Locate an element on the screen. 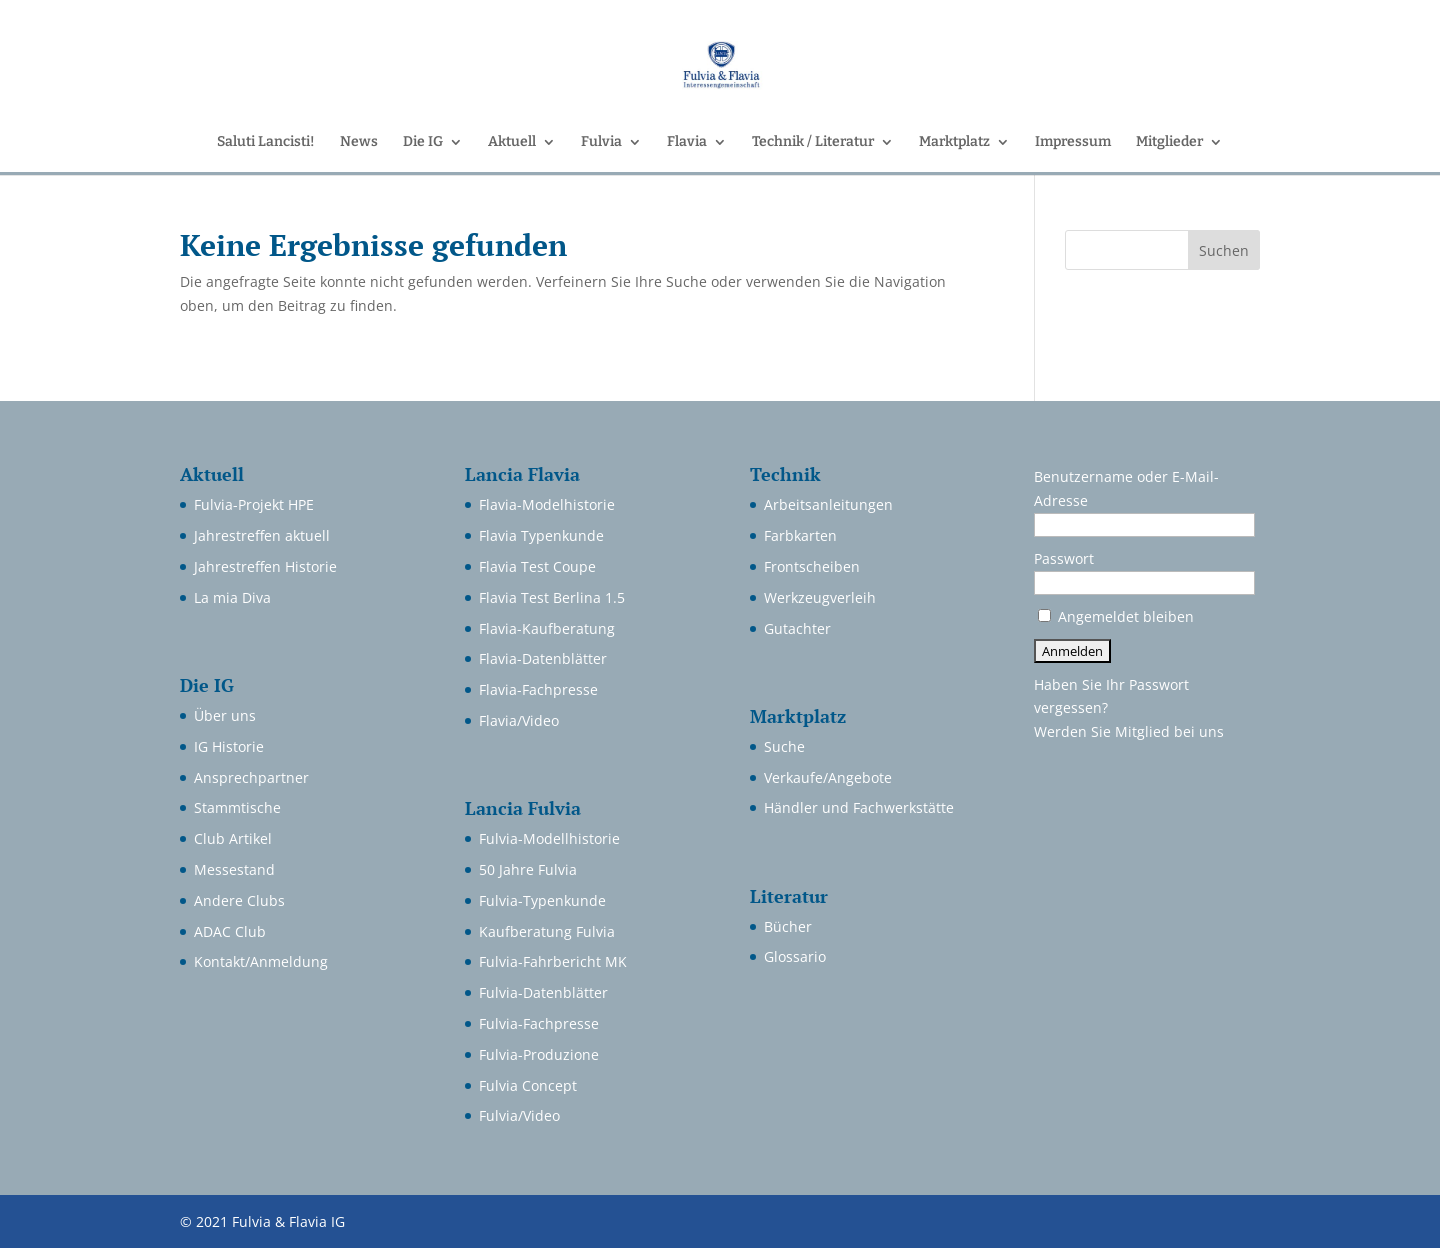 The height and width of the screenshot is (1248, 1440). Fulvia-Datenblätter is located at coordinates (543, 992).